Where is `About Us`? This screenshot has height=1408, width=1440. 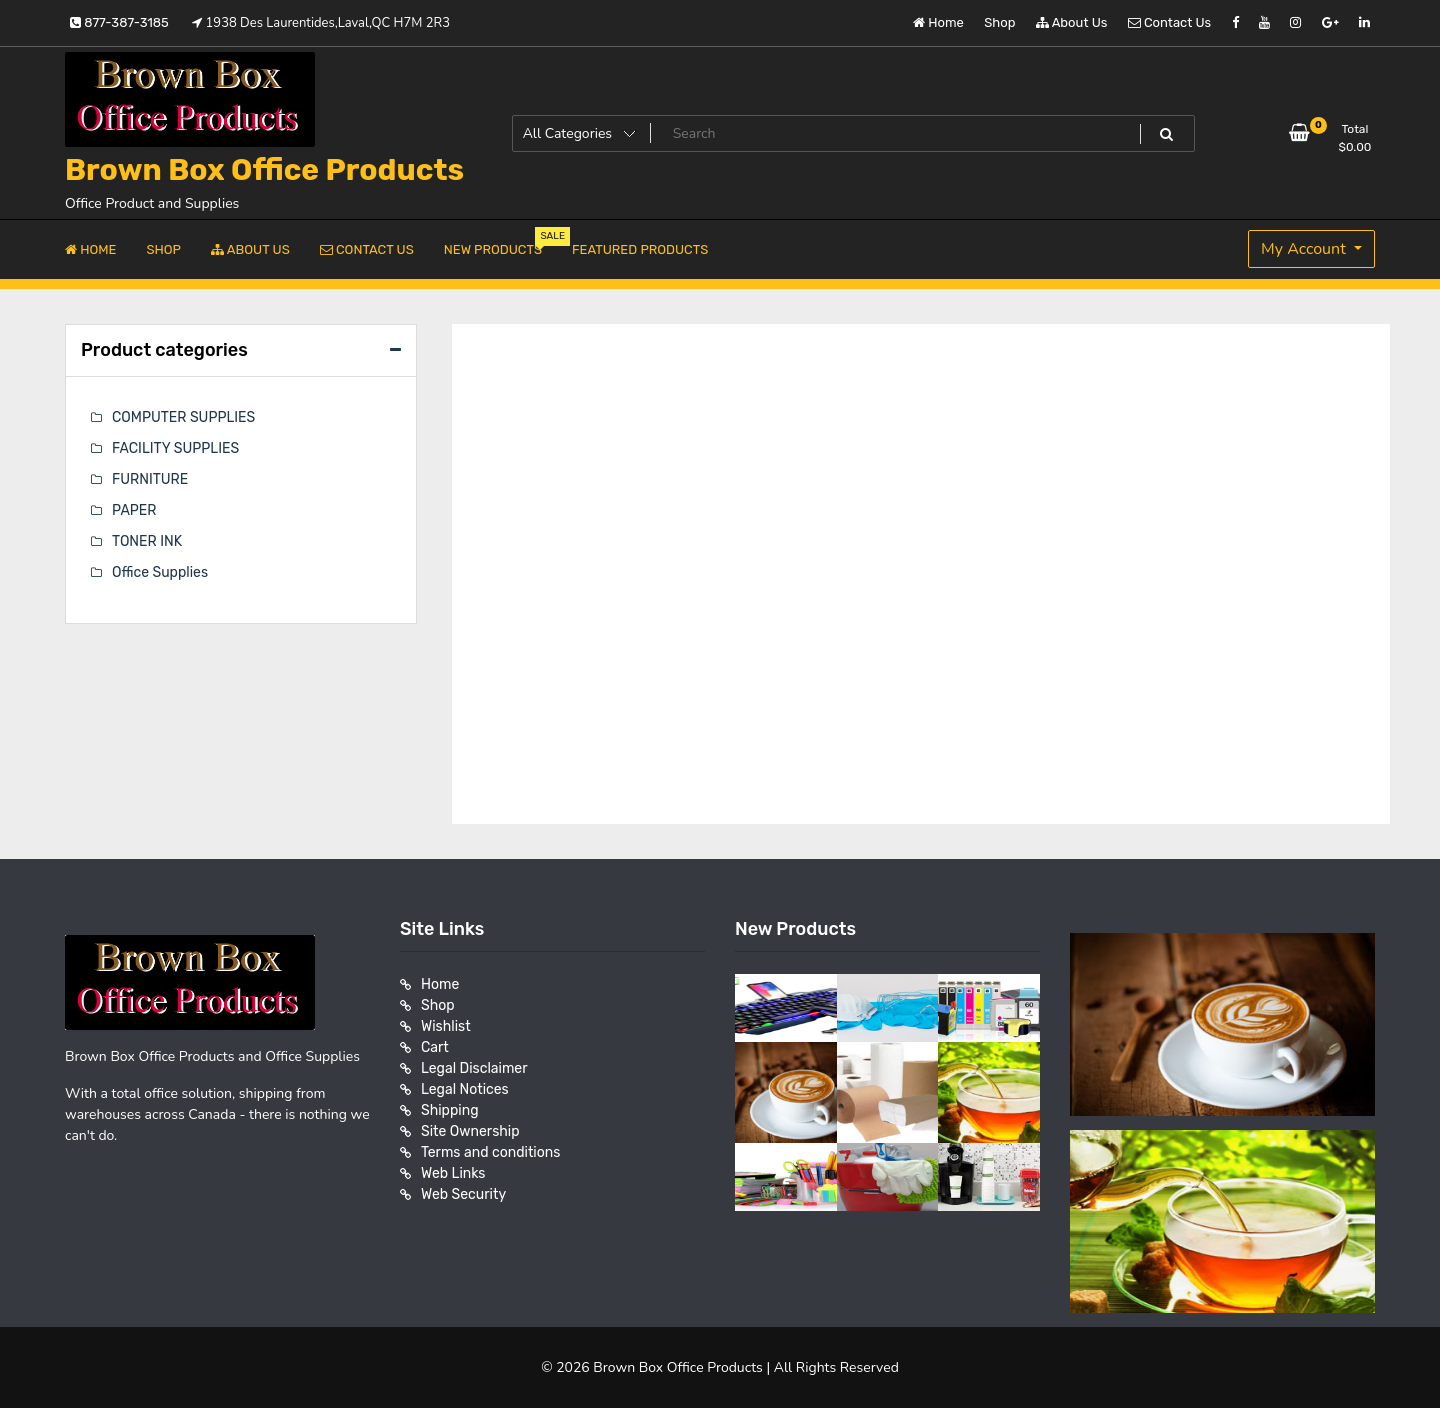 About Us is located at coordinates (1072, 22).